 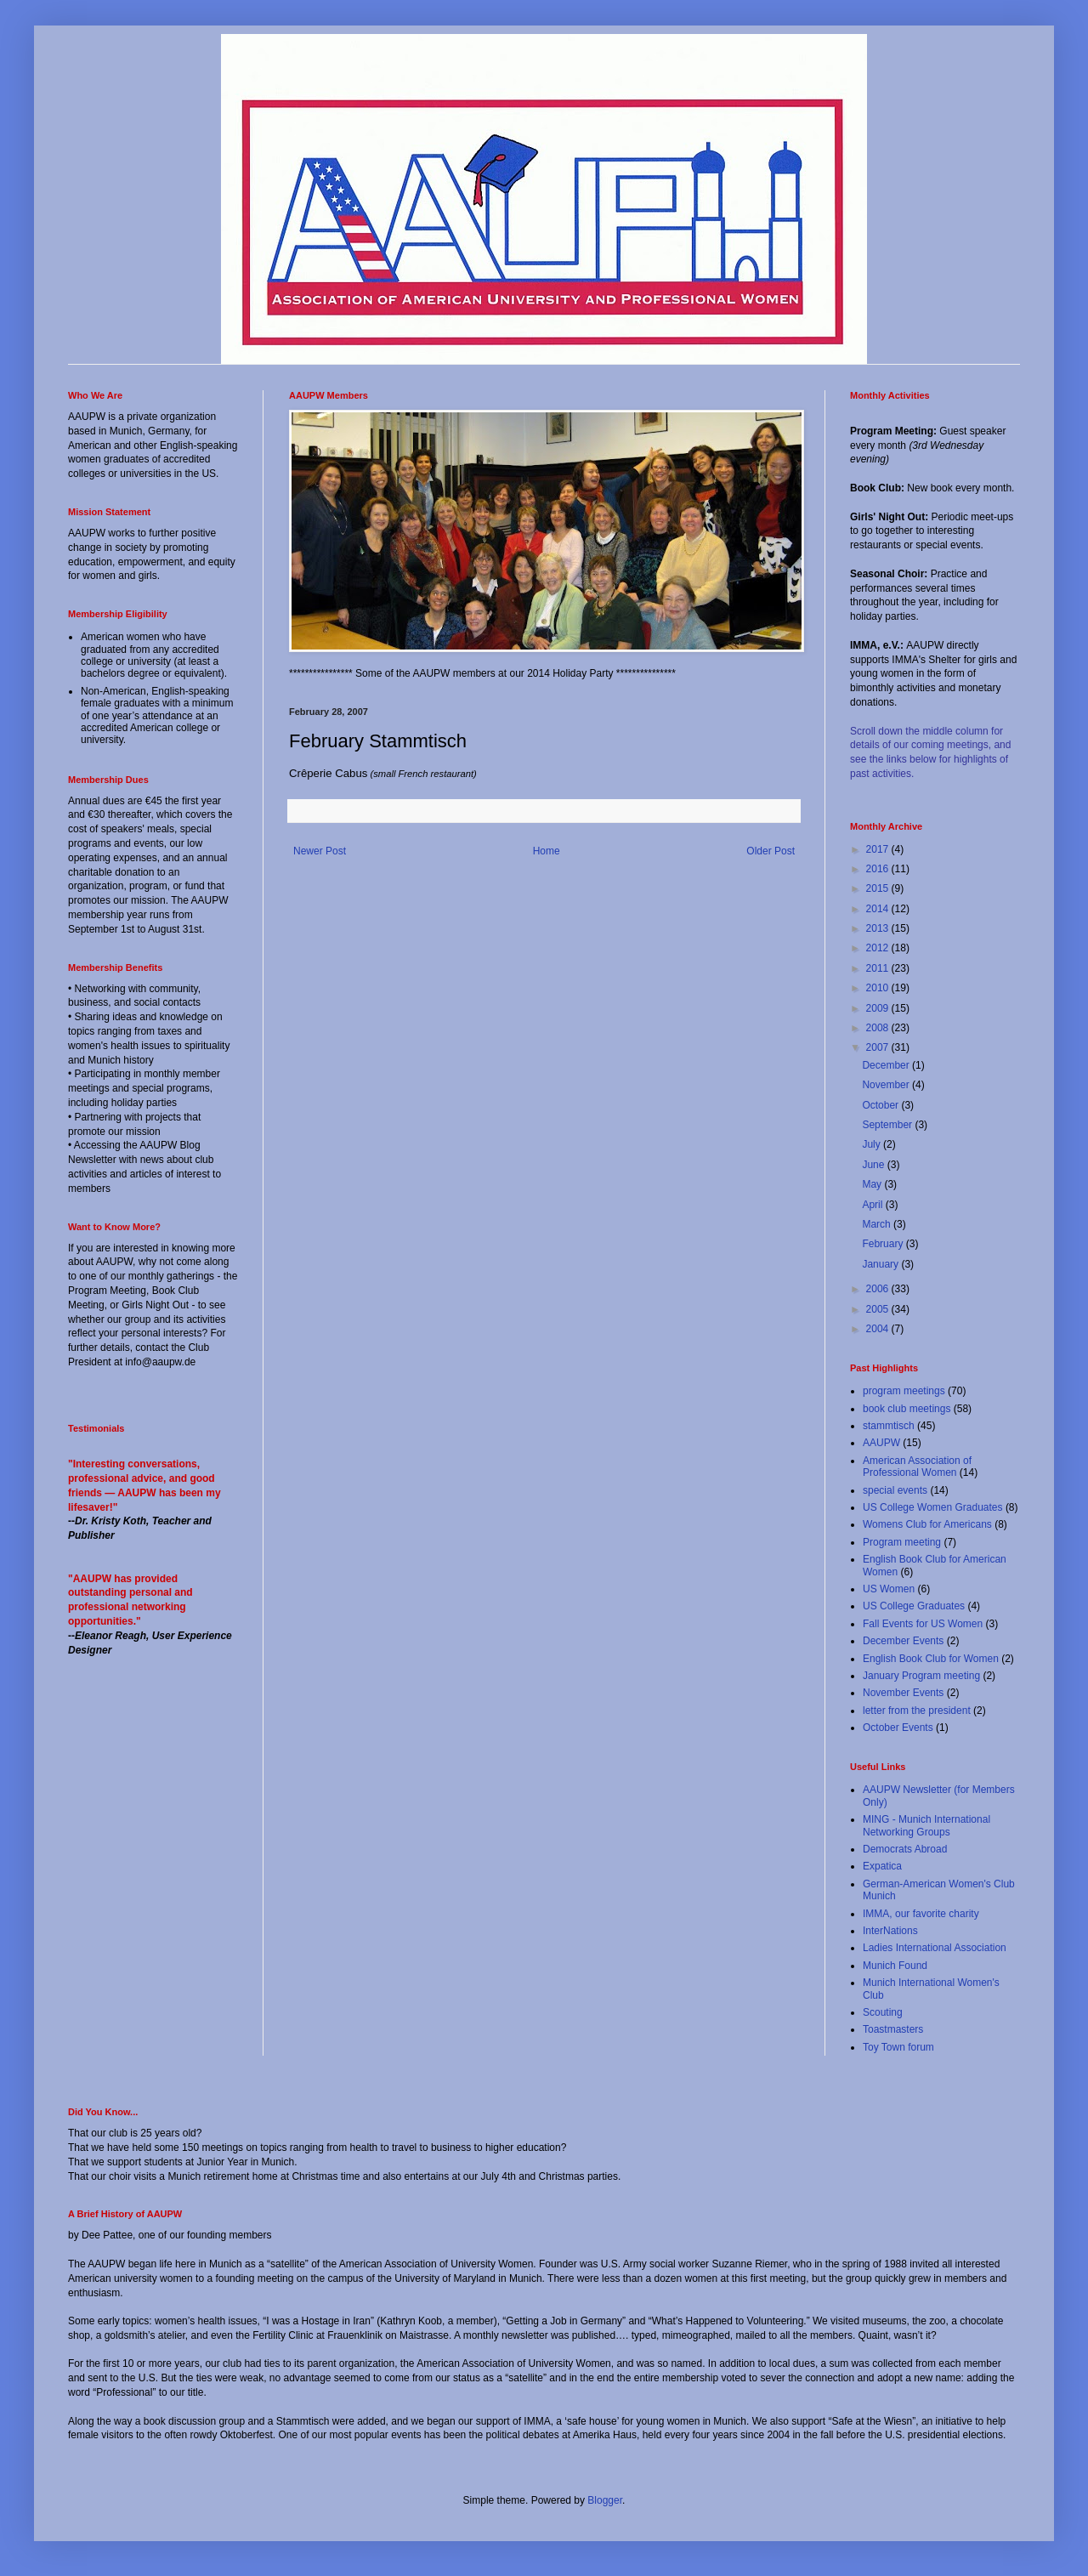 What do you see at coordinates (879, 849) in the screenshot?
I see `2017` at bounding box center [879, 849].